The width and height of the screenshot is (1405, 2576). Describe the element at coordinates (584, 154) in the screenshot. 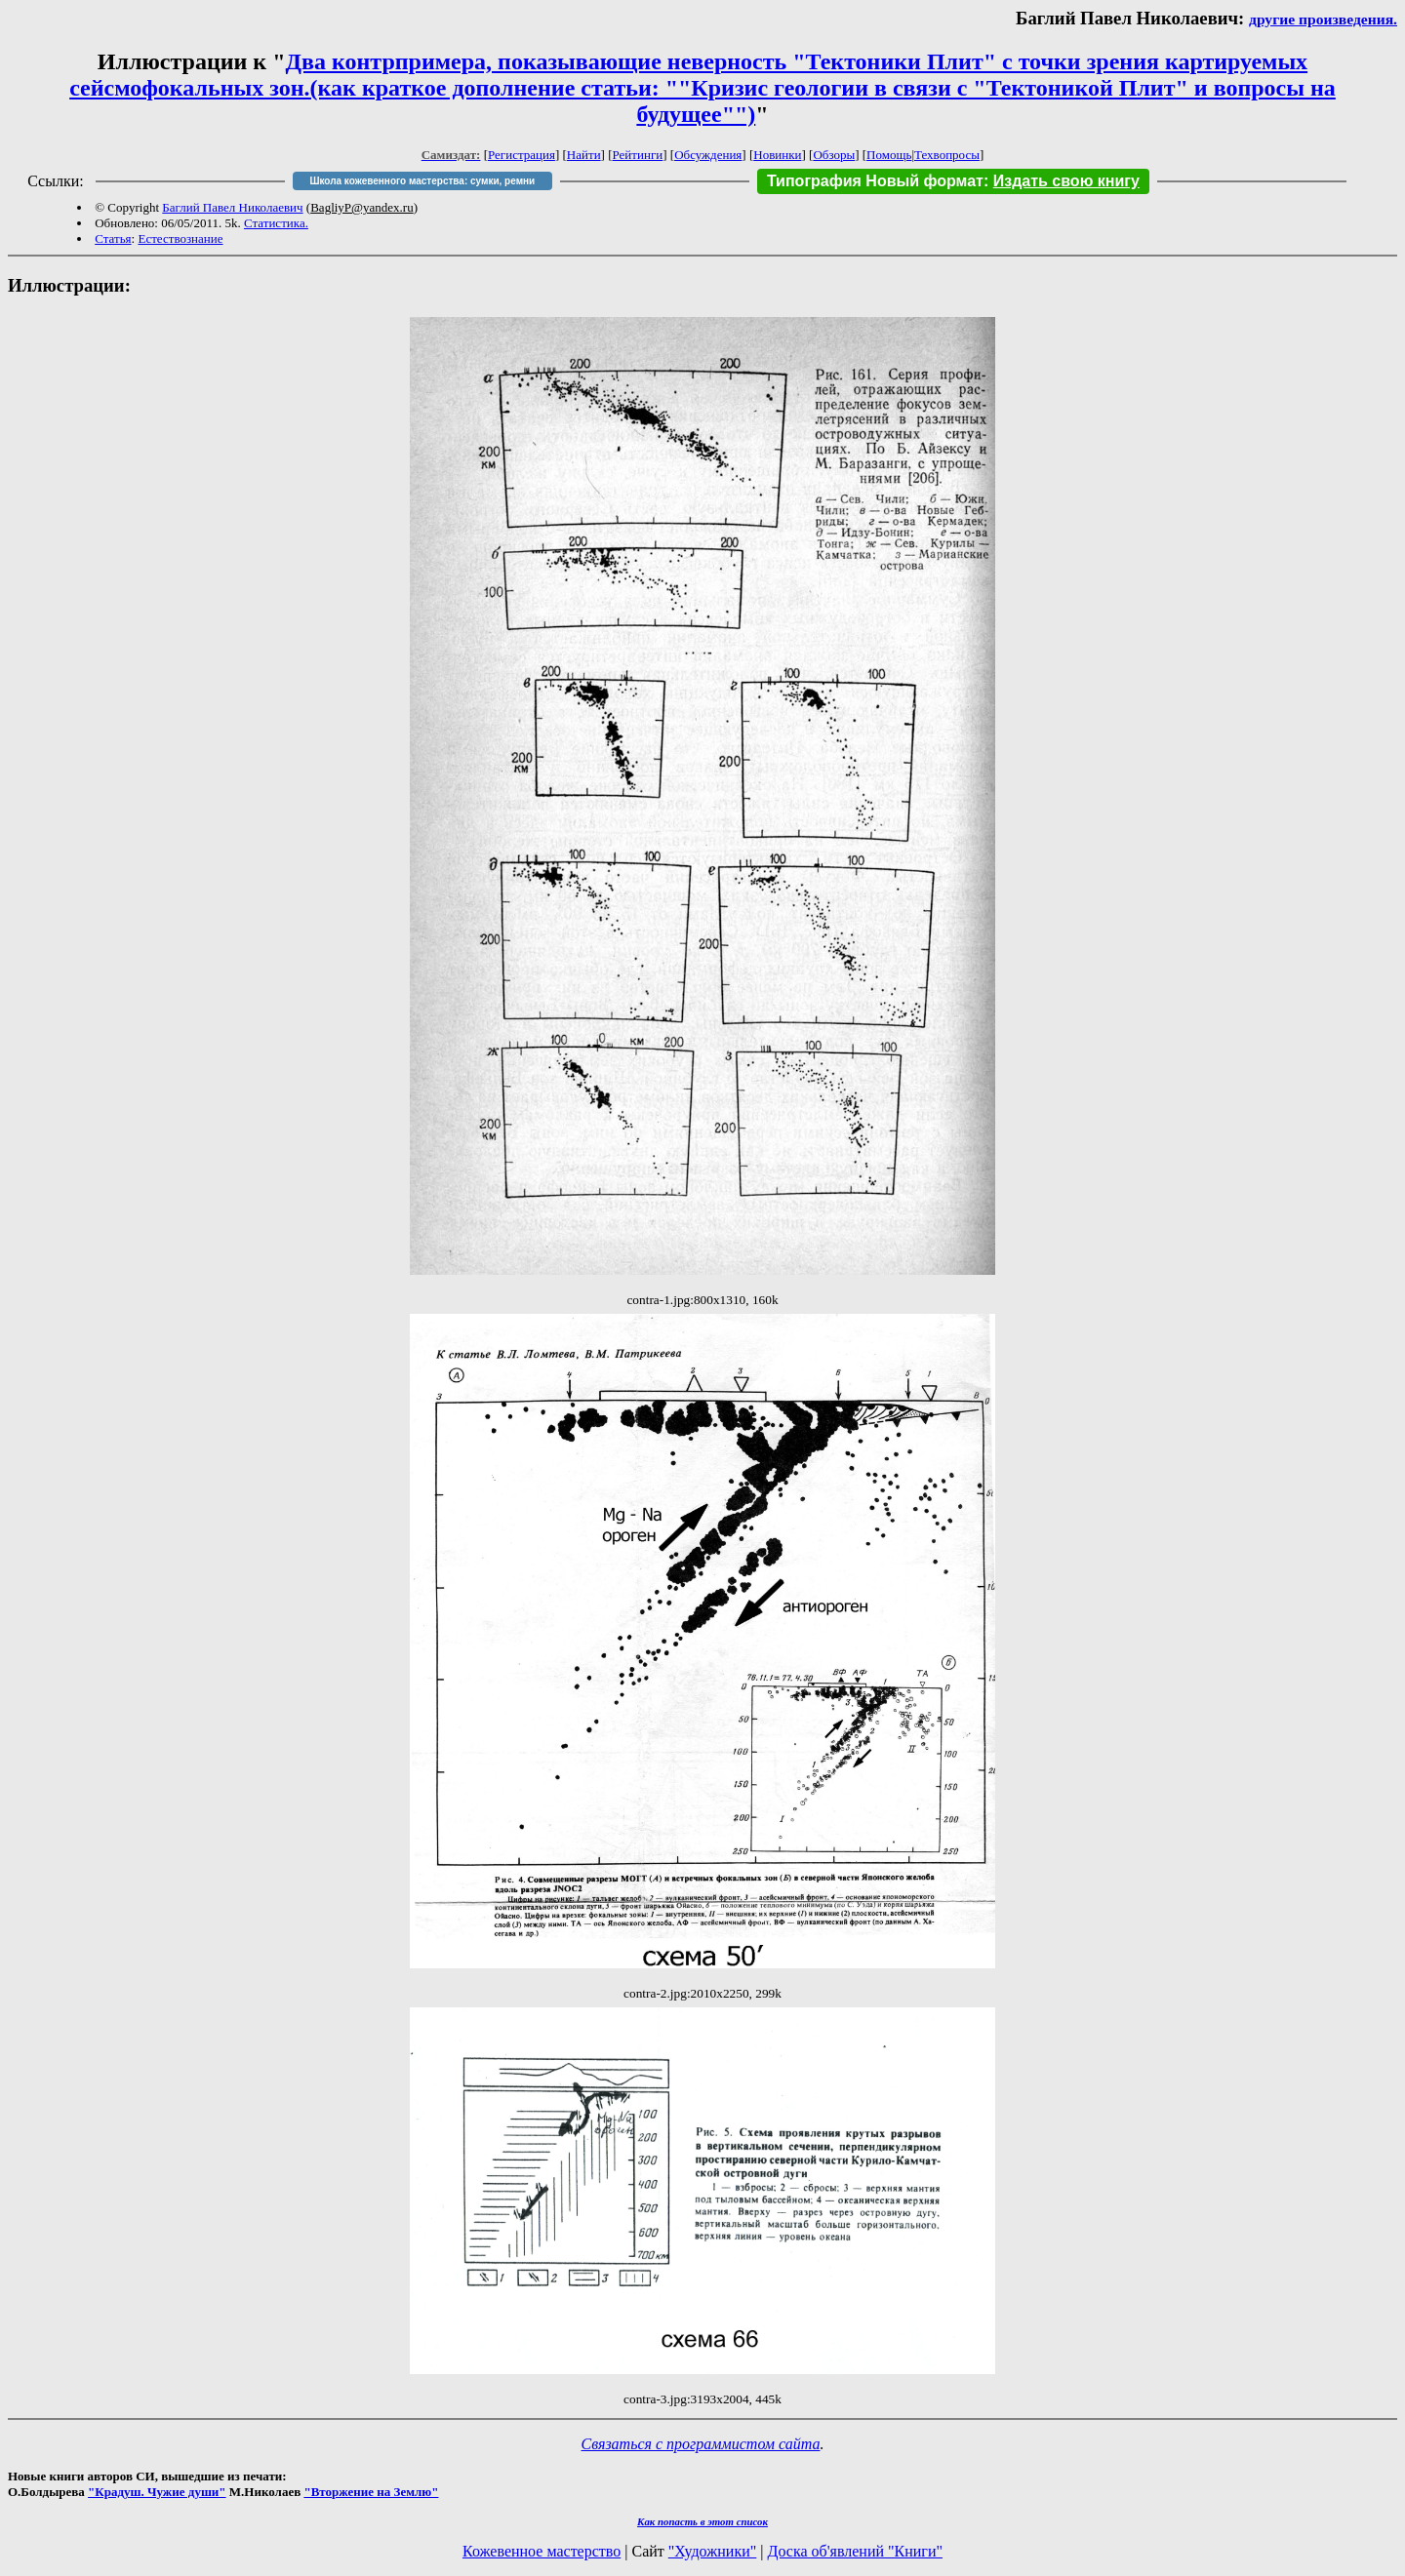

I see `Найти` at that location.